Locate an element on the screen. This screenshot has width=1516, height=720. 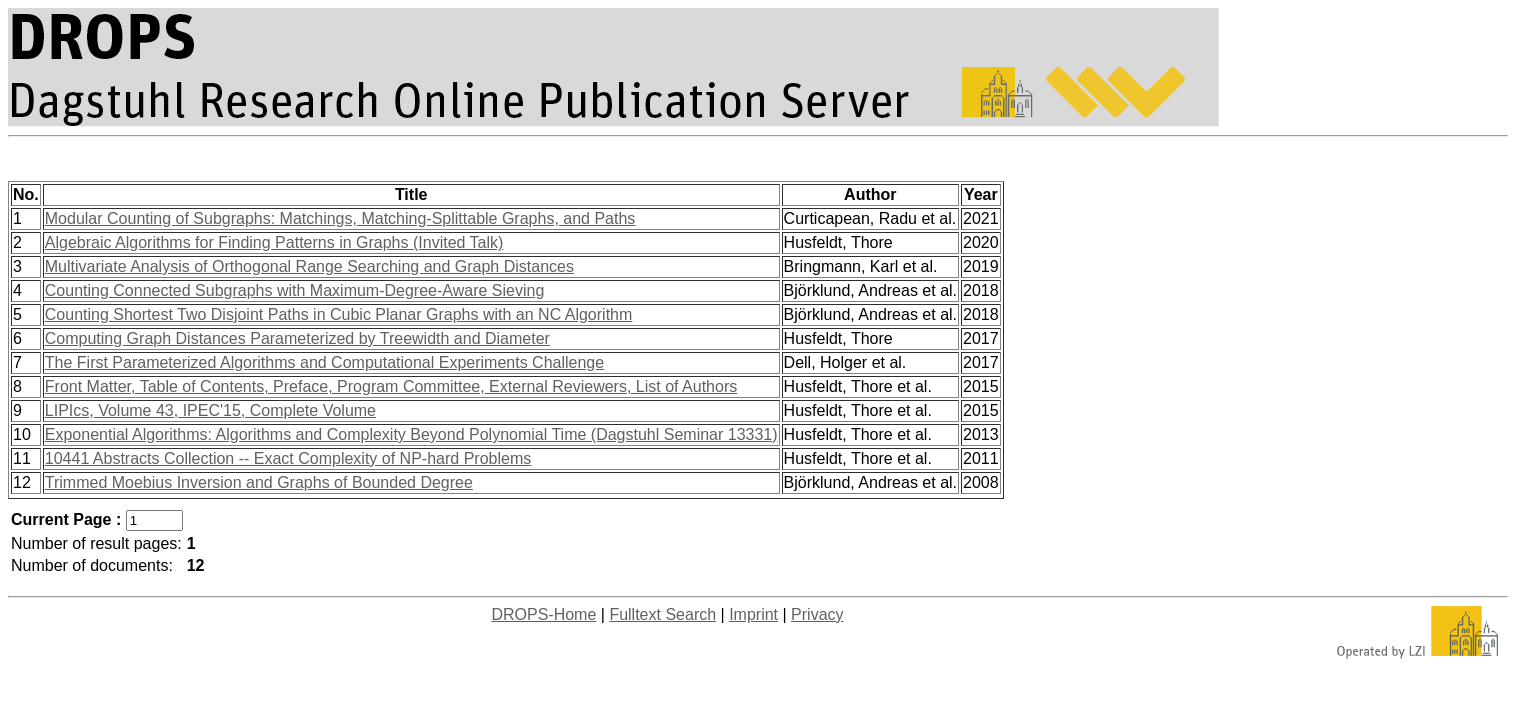
Counting Shortest Two Disjoint Paths in Cubic Planar Graphs with an NC Algorithm is located at coordinates (339, 314).